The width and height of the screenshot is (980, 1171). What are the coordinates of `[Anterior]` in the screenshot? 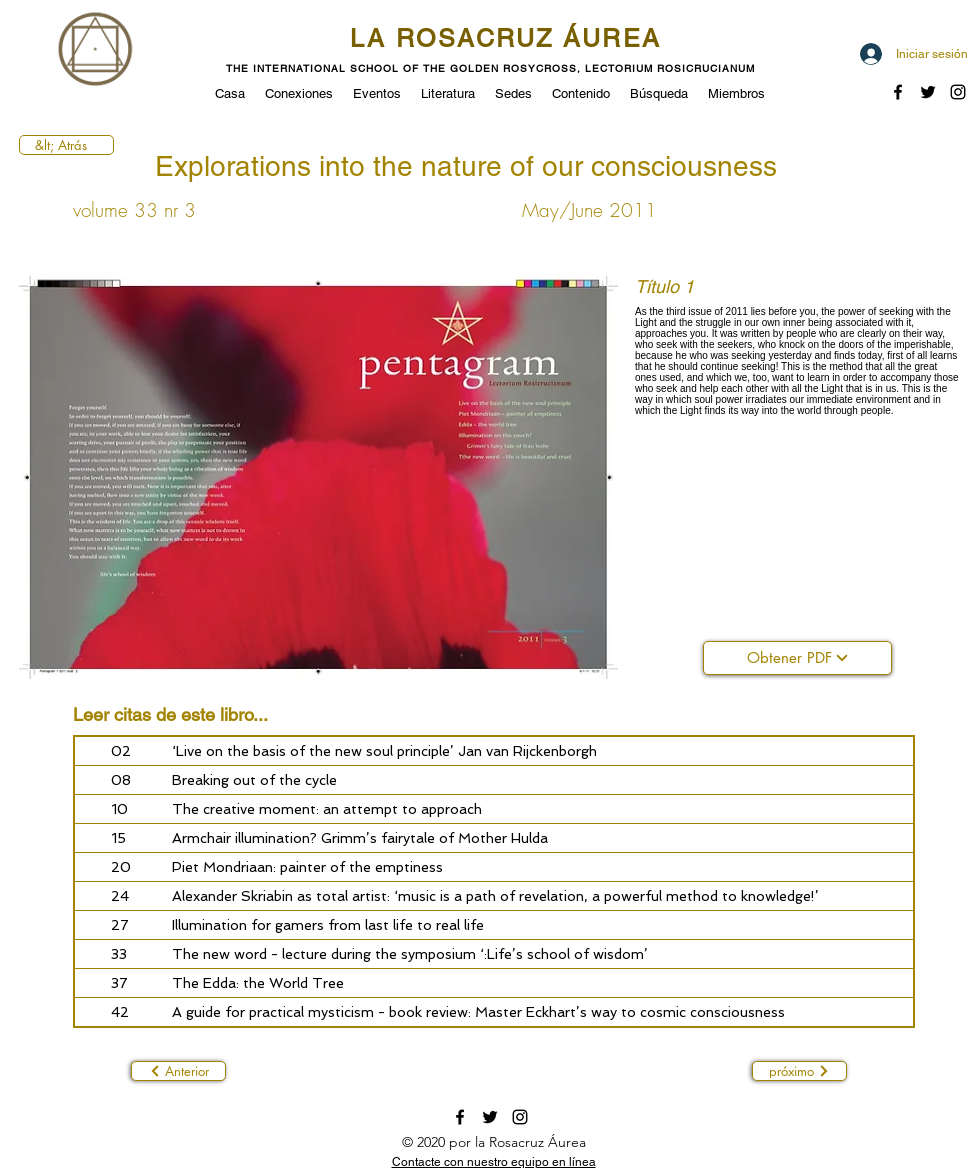 It's located at (178, 1071).